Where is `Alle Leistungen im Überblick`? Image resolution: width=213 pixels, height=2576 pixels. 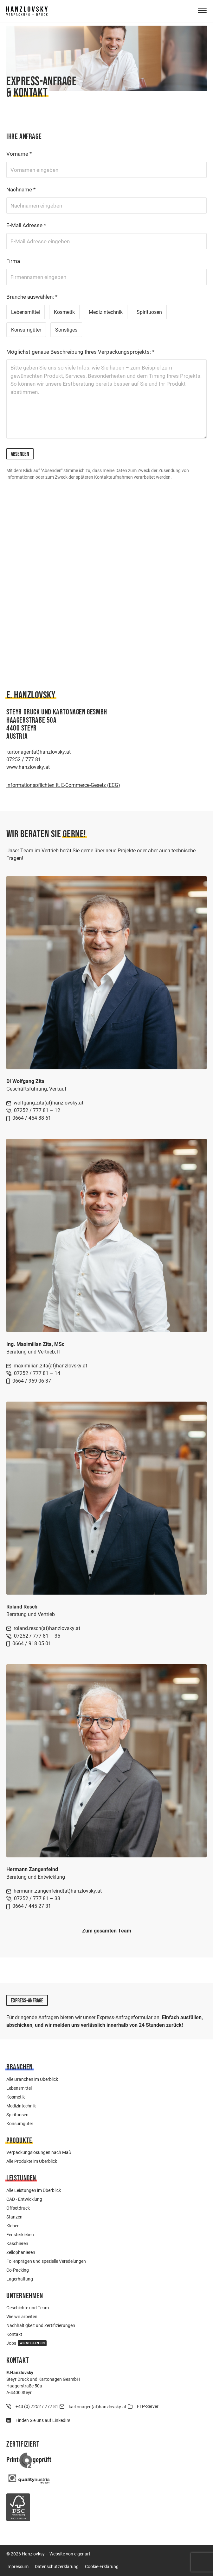 Alle Leistungen im Überblick is located at coordinates (33, 2190).